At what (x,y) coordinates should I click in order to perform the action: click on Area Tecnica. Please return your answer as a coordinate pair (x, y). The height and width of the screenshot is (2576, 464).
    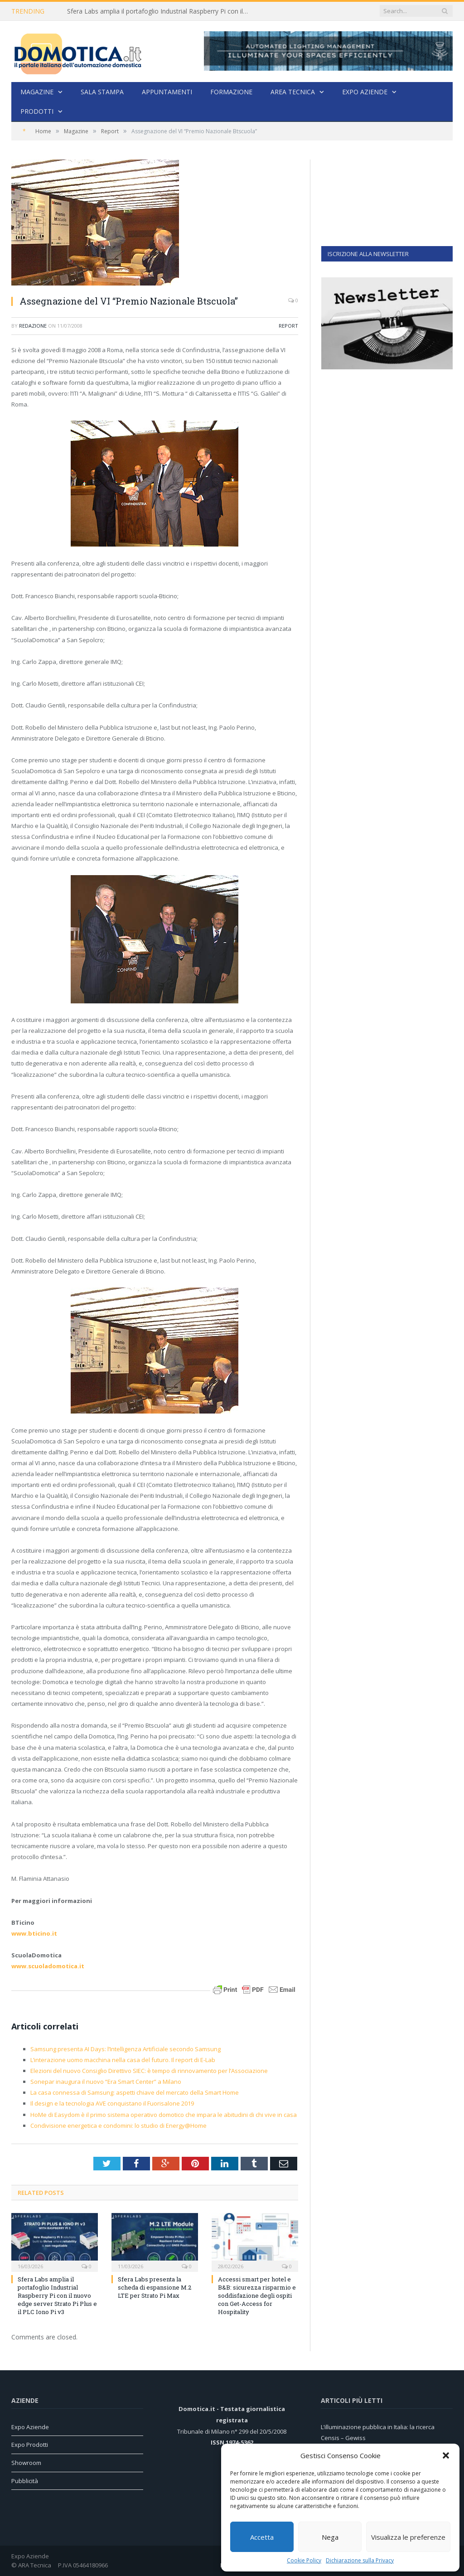
    Looking at the image, I should click on (293, 91).